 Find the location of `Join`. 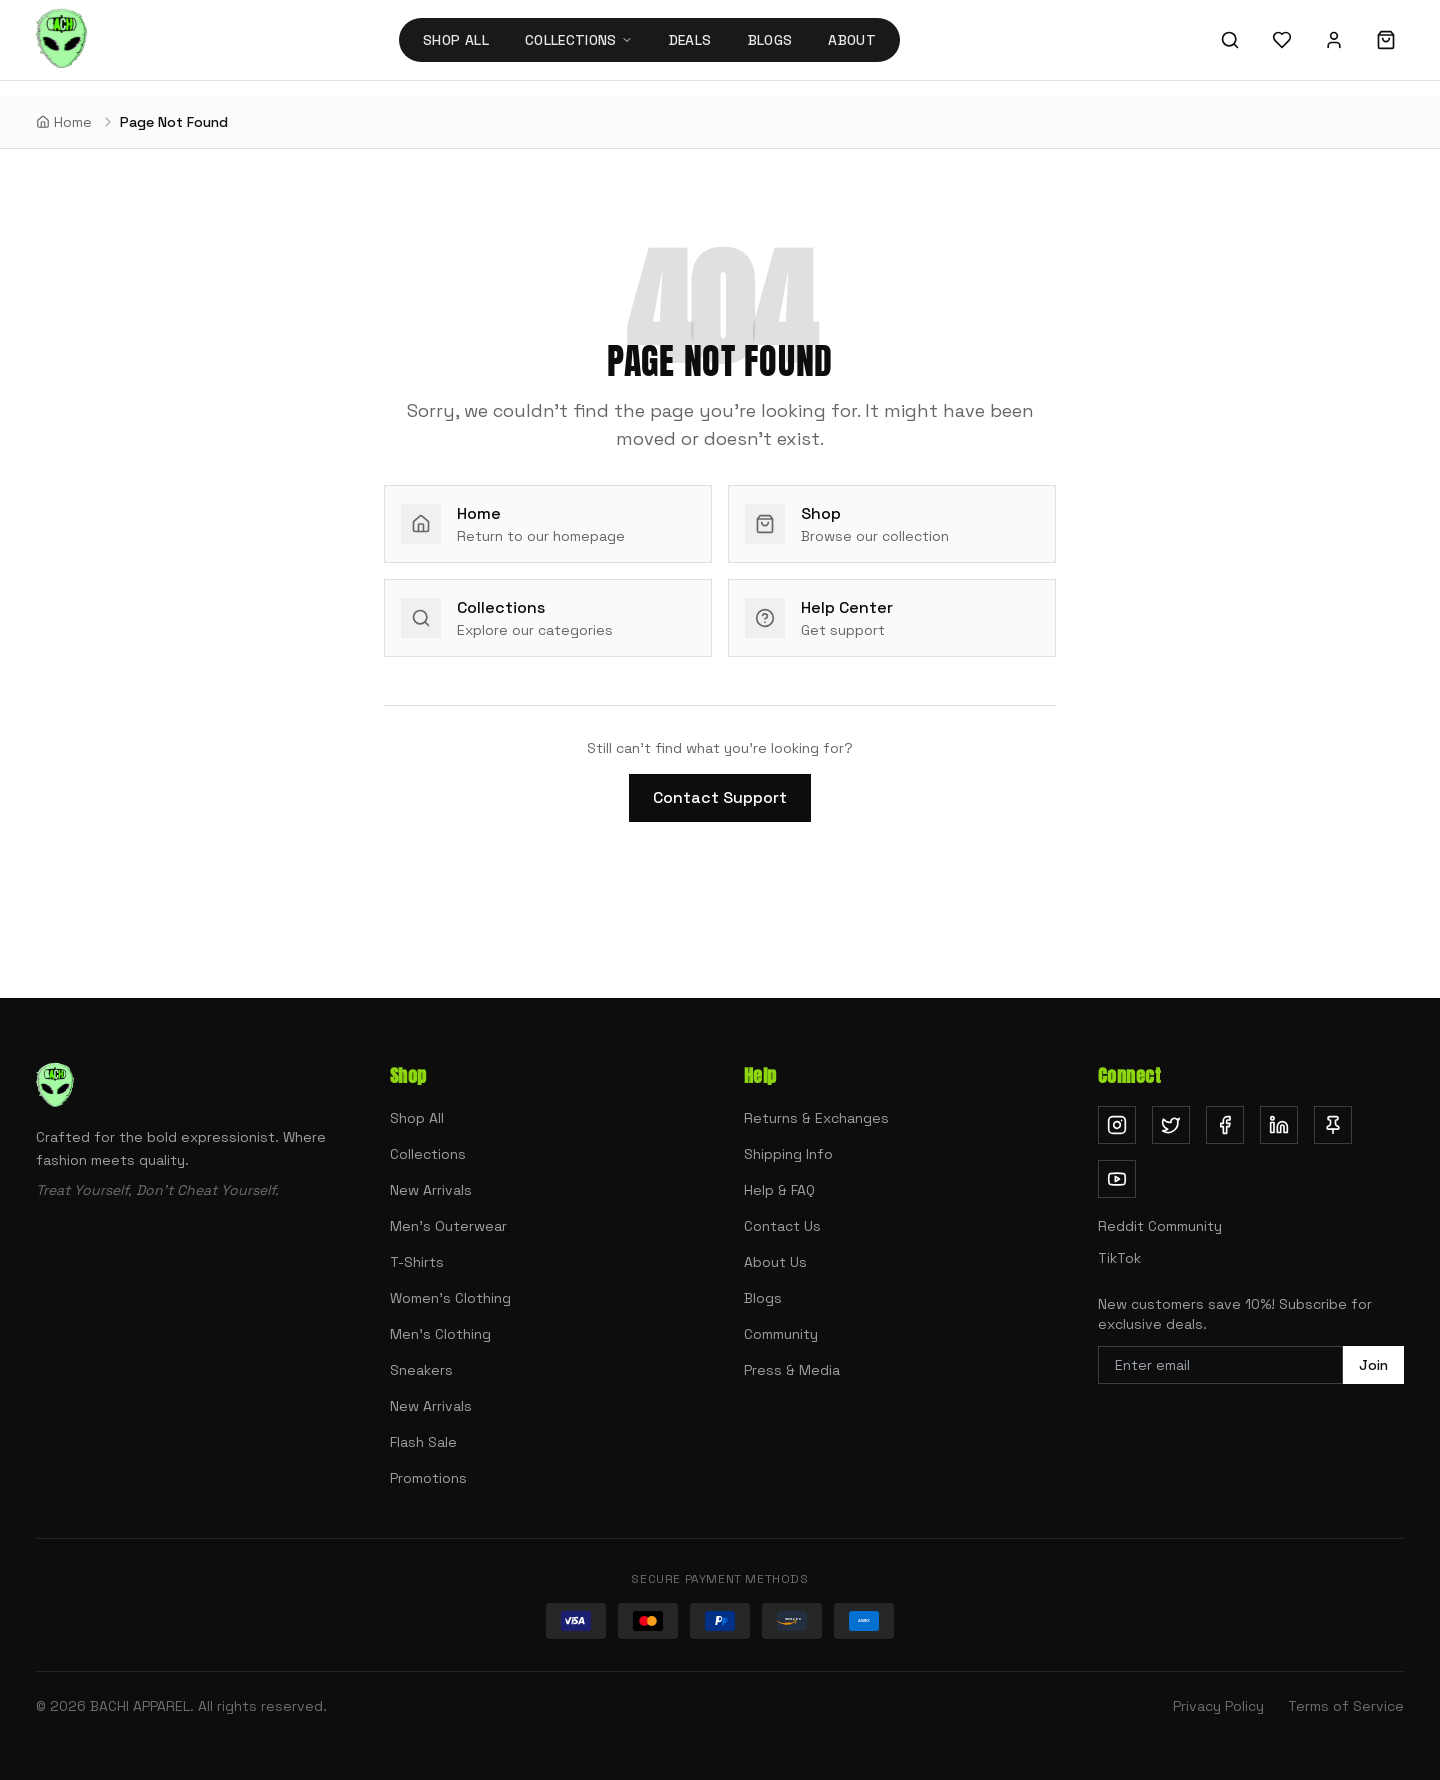

Join is located at coordinates (1373, 1365).